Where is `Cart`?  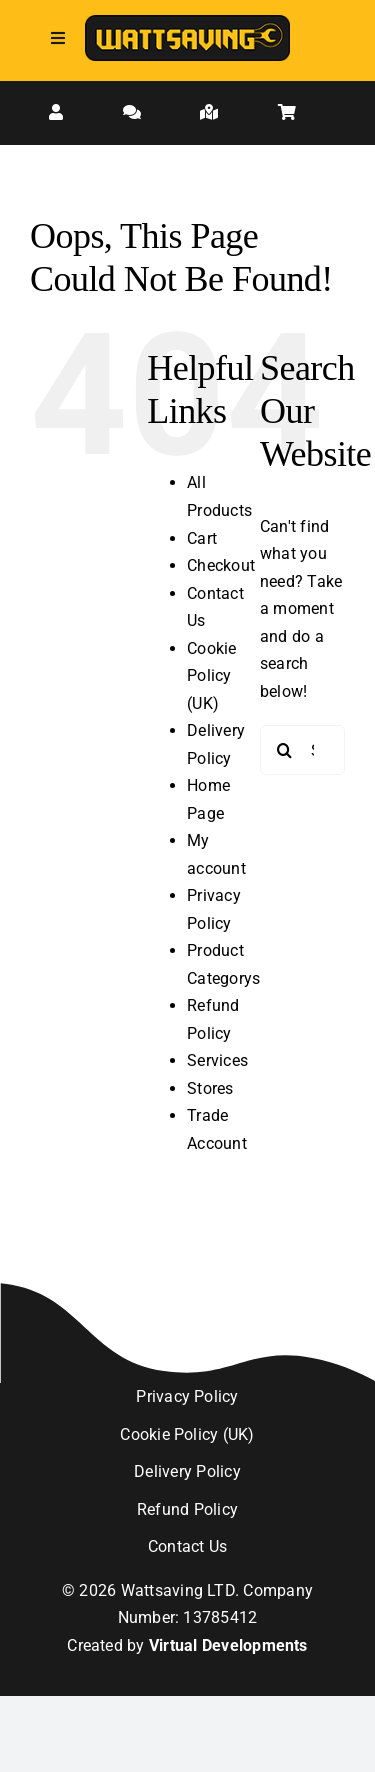
Cart is located at coordinates (202, 538).